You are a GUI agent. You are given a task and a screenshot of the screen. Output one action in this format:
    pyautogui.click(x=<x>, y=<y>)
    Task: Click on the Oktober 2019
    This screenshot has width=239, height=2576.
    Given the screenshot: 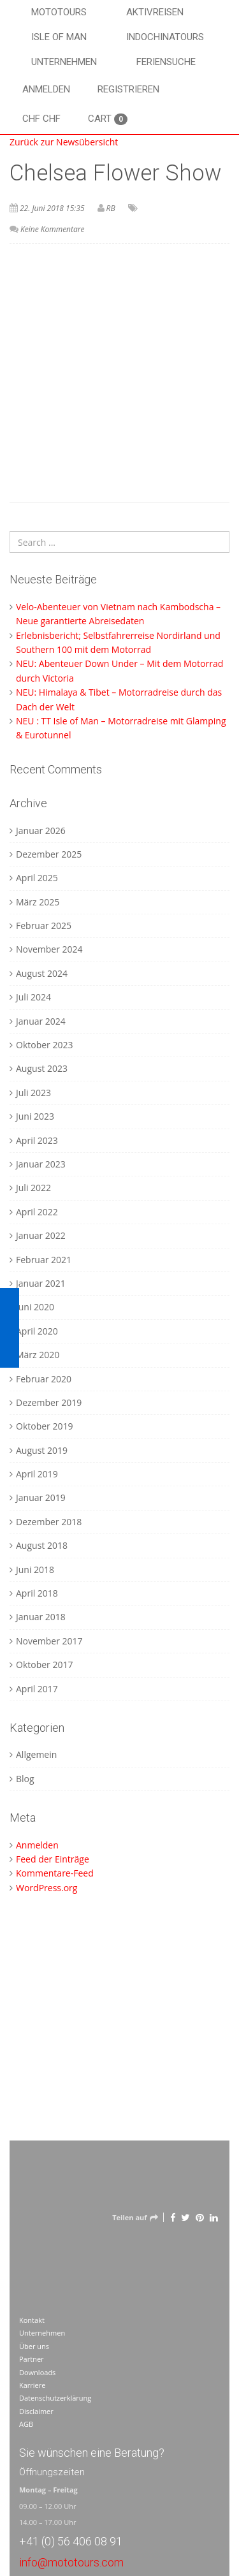 What is the action you would take?
    pyautogui.click(x=44, y=1426)
    